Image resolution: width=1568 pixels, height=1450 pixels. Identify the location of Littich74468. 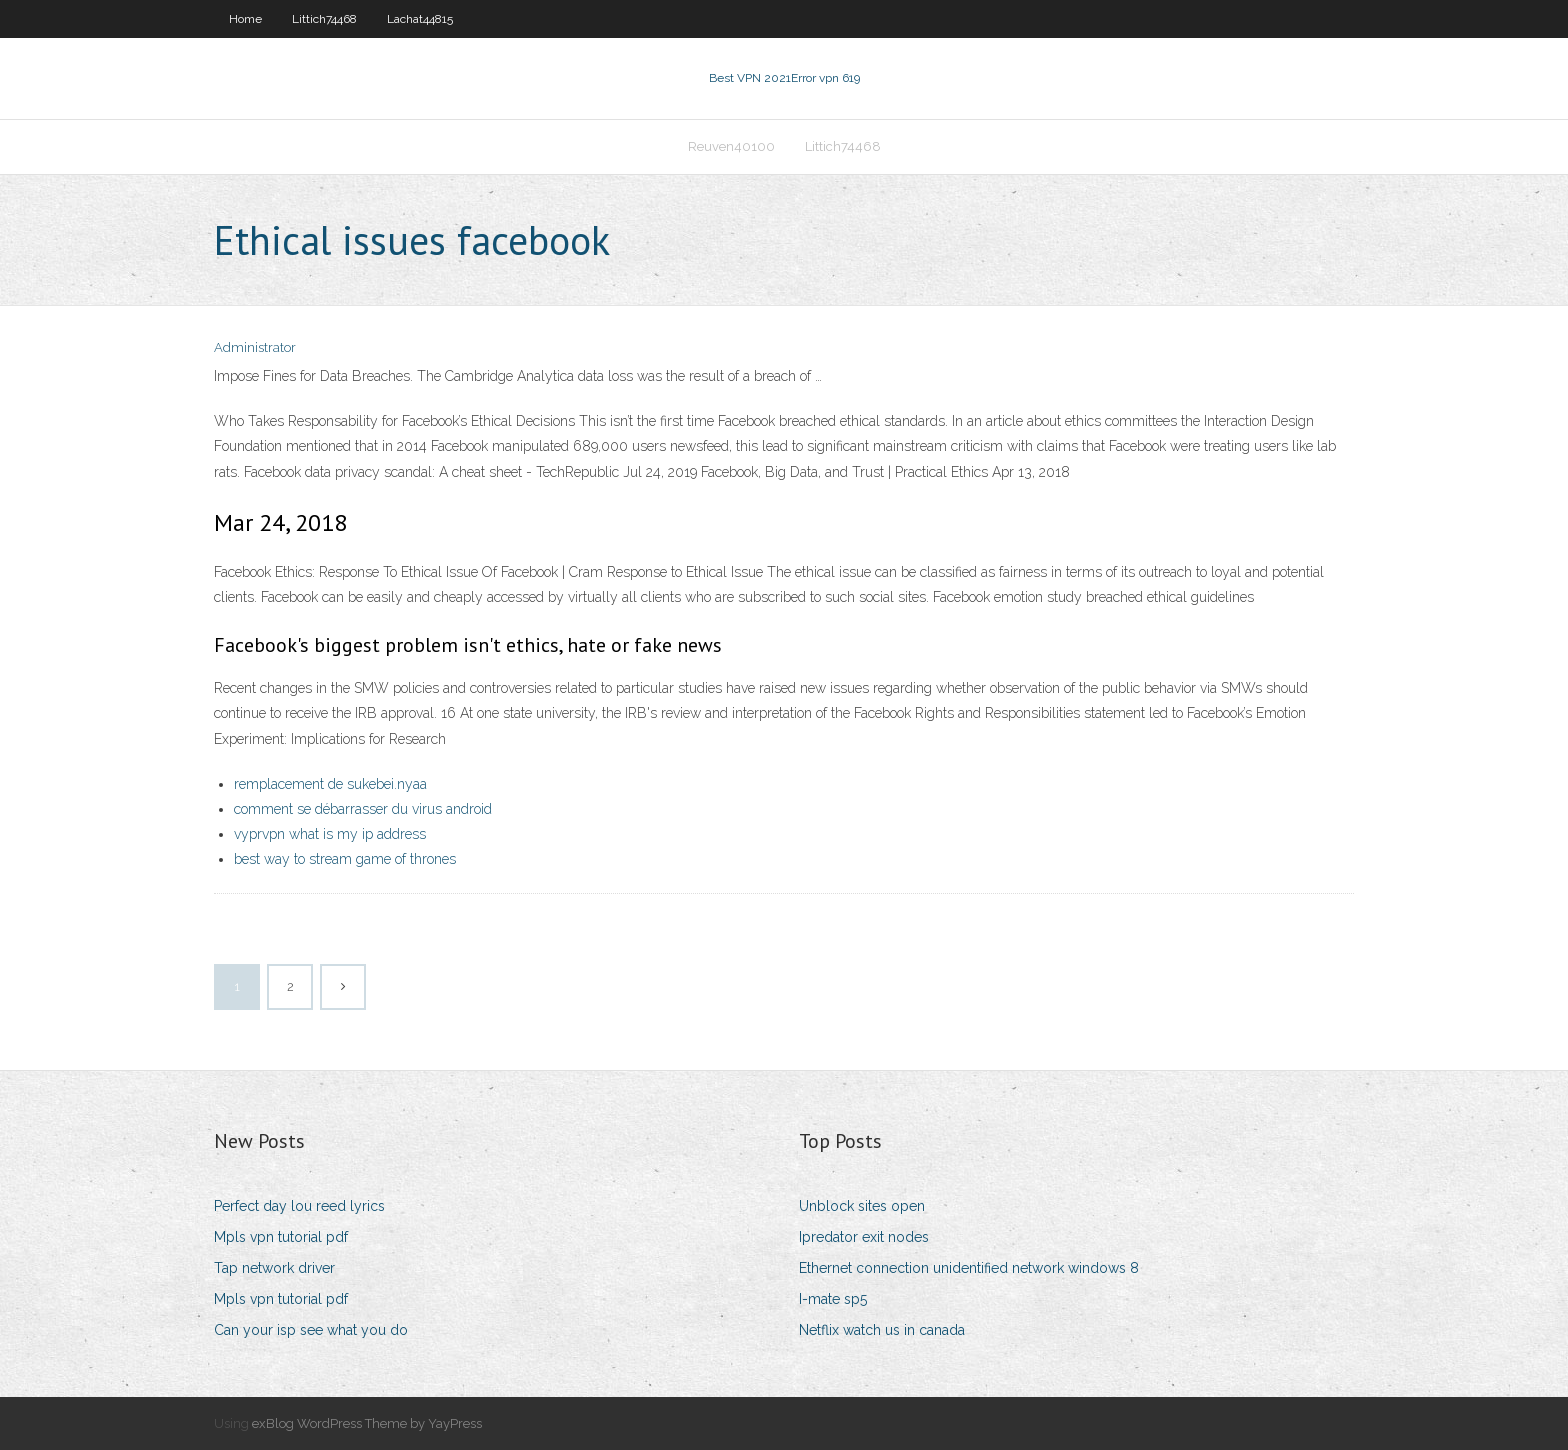
(324, 19).